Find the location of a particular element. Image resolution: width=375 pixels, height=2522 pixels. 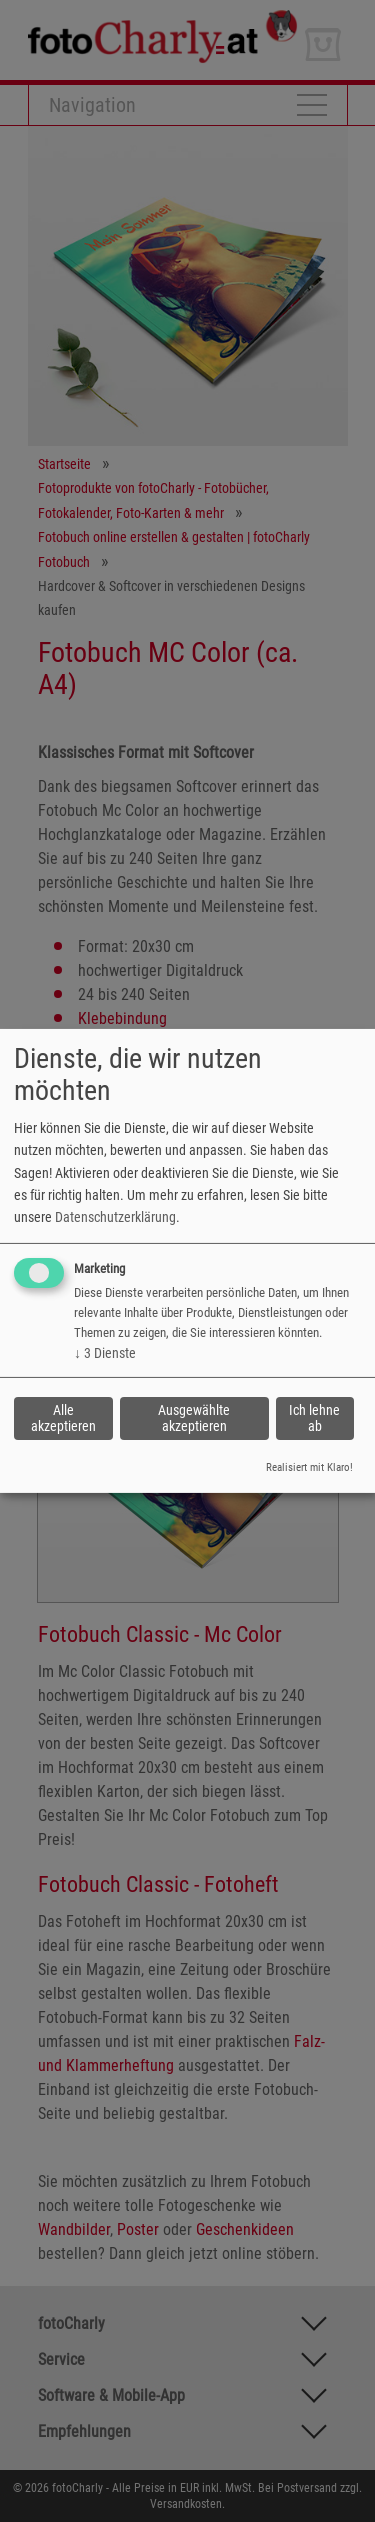

Ich lehne ab is located at coordinates (314, 1418).